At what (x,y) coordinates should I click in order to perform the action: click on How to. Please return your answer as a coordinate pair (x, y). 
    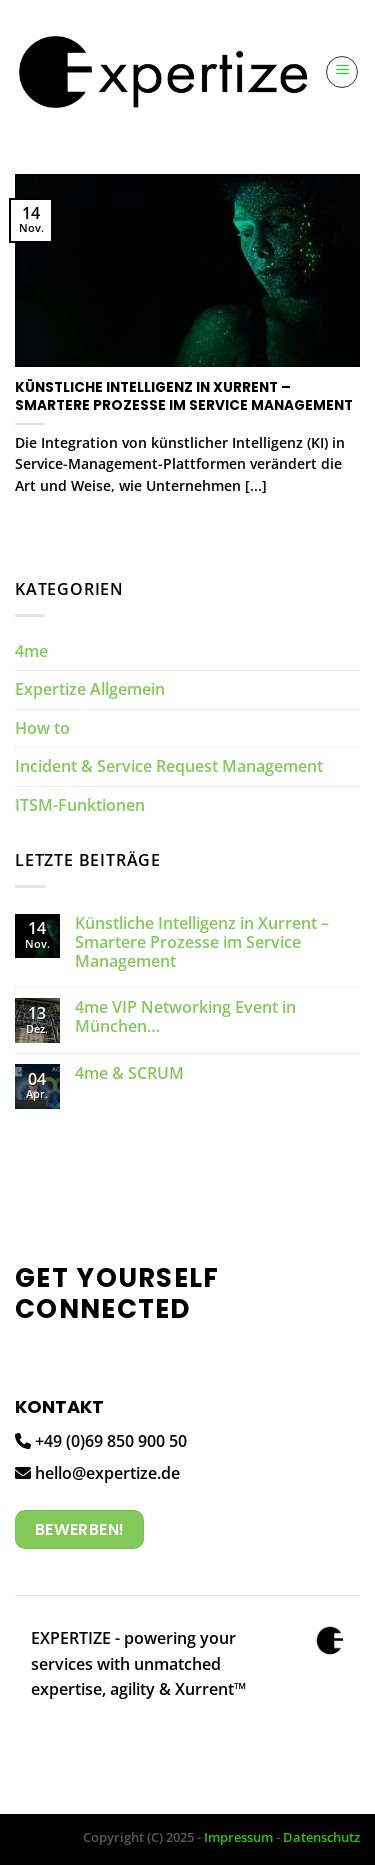
    Looking at the image, I should click on (42, 728).